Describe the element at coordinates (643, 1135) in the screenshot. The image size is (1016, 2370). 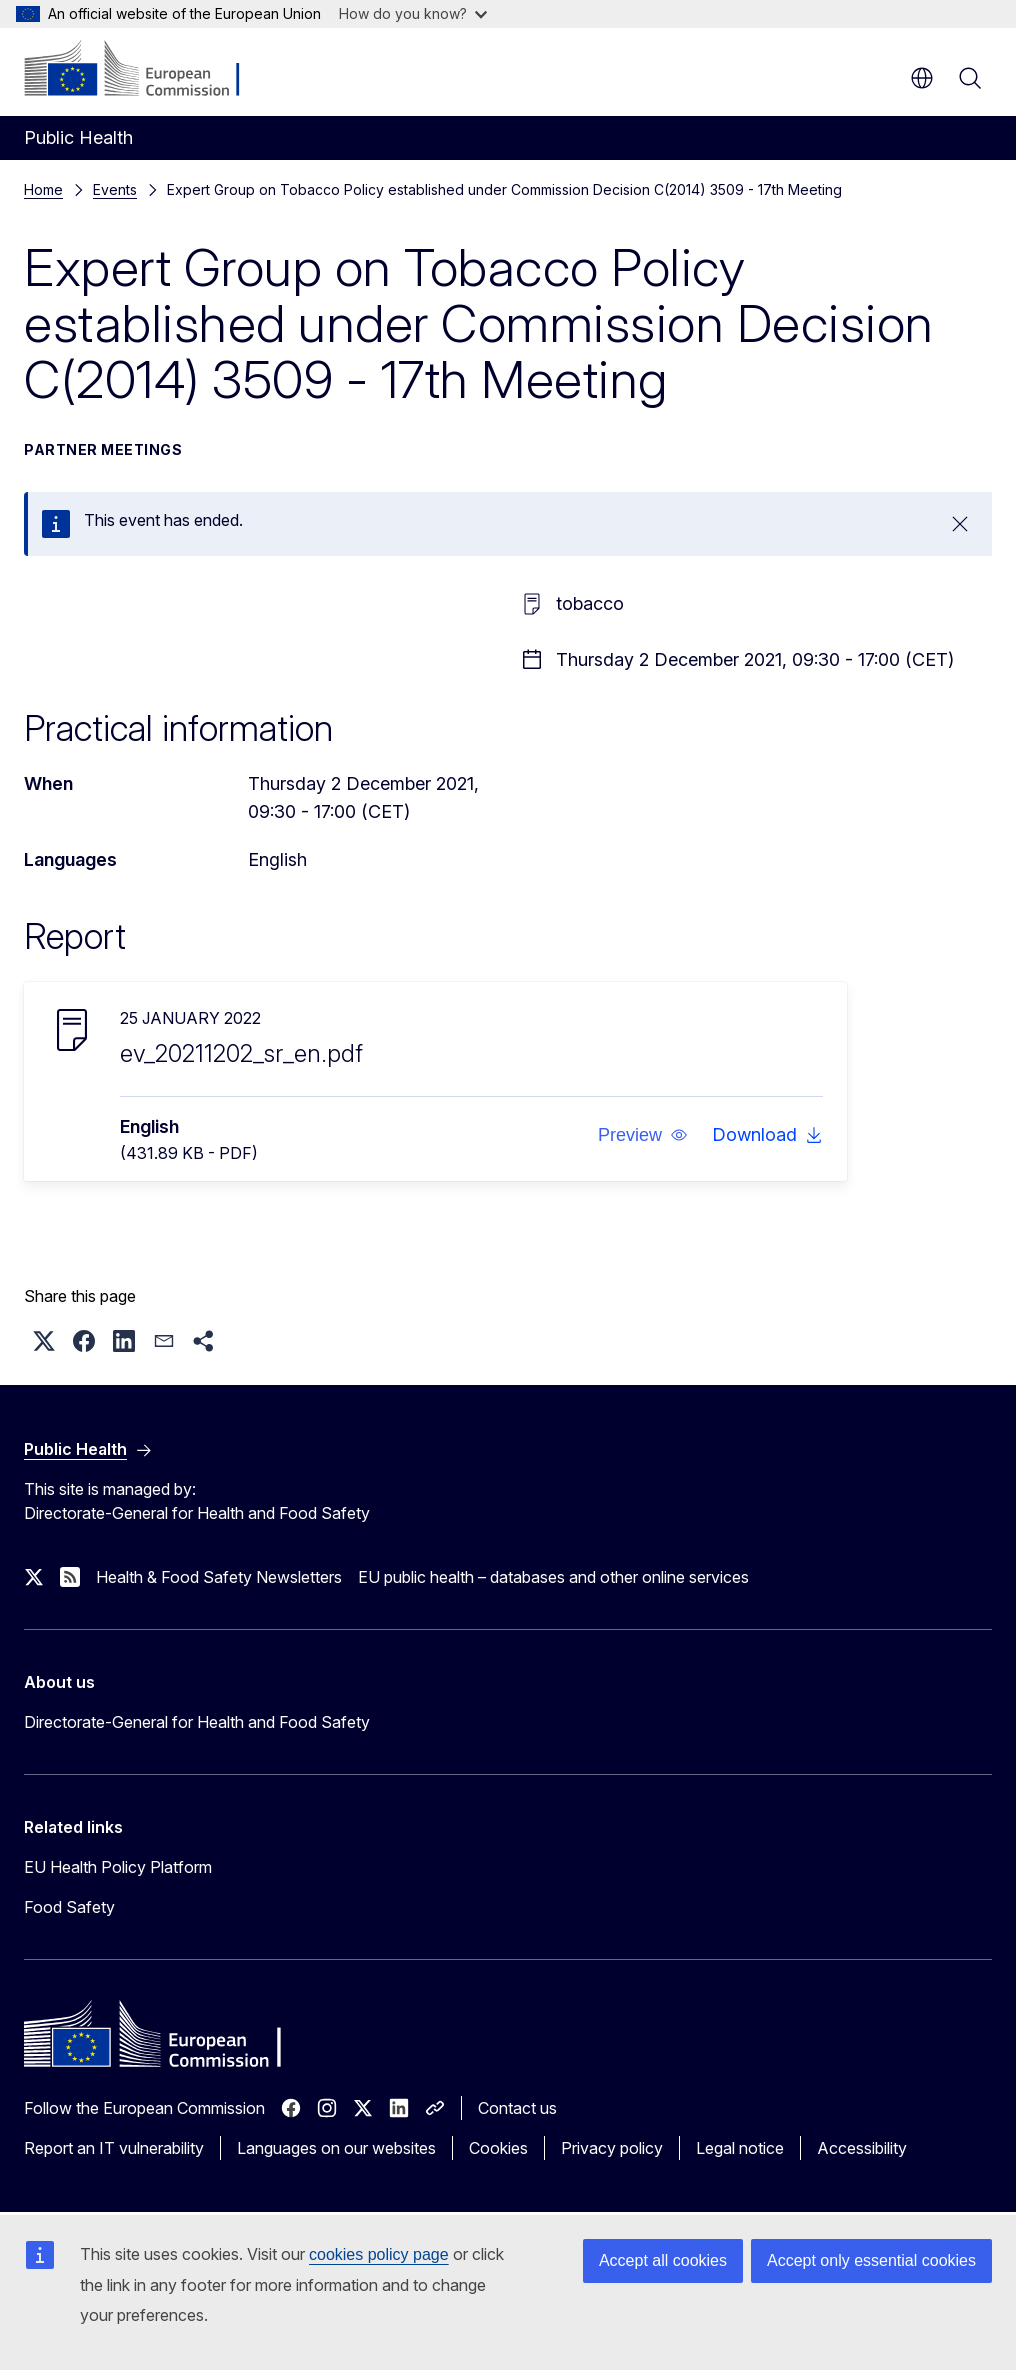
I see `[button]` at that location.